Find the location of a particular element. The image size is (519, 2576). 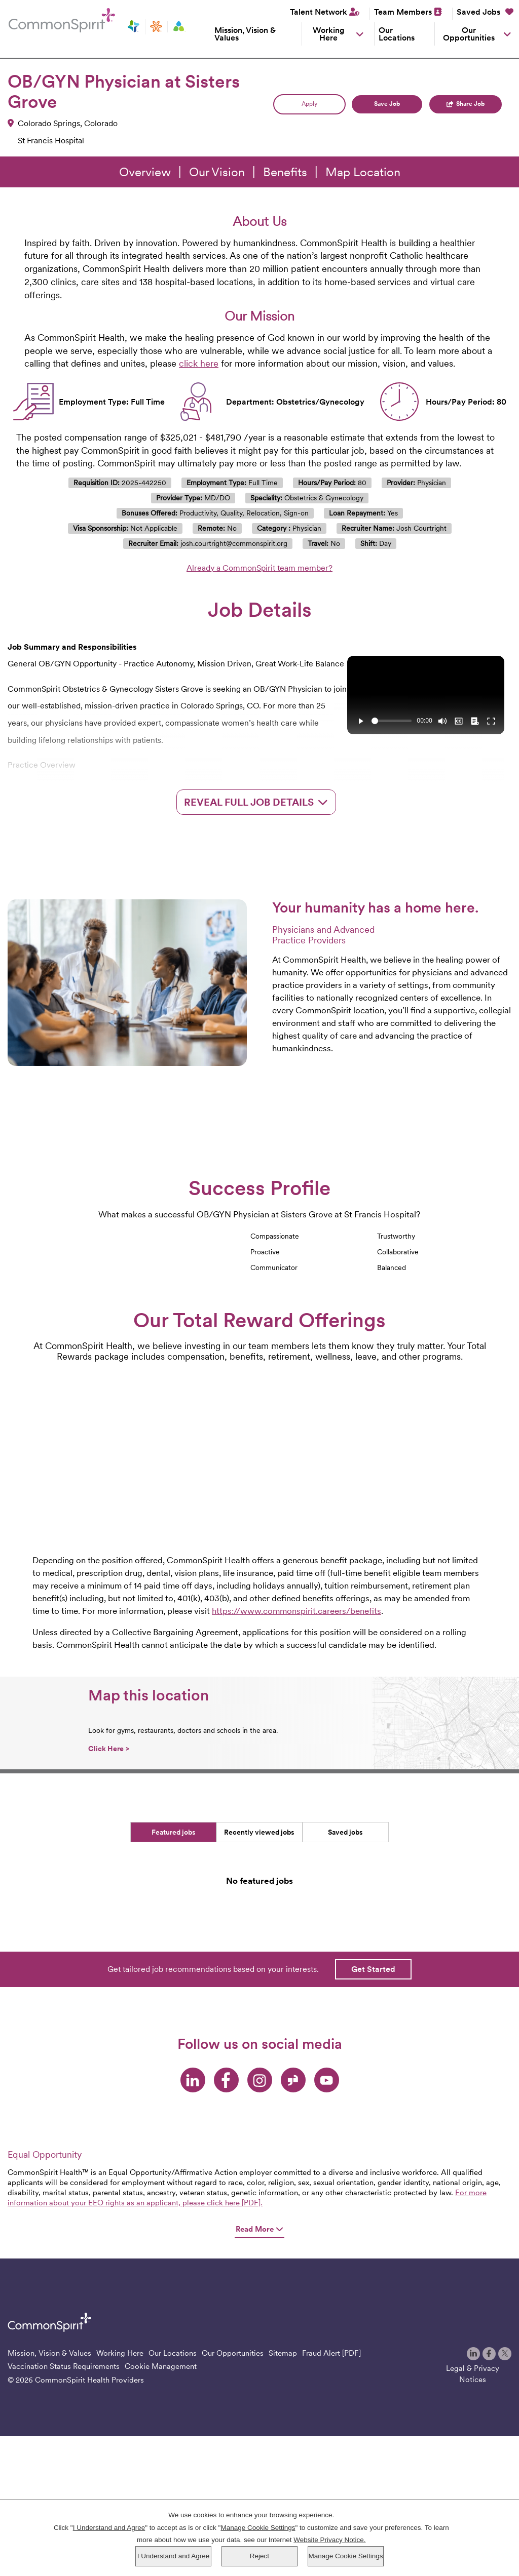

Website Privacy Notice. is located at coordinates (329, 2540).